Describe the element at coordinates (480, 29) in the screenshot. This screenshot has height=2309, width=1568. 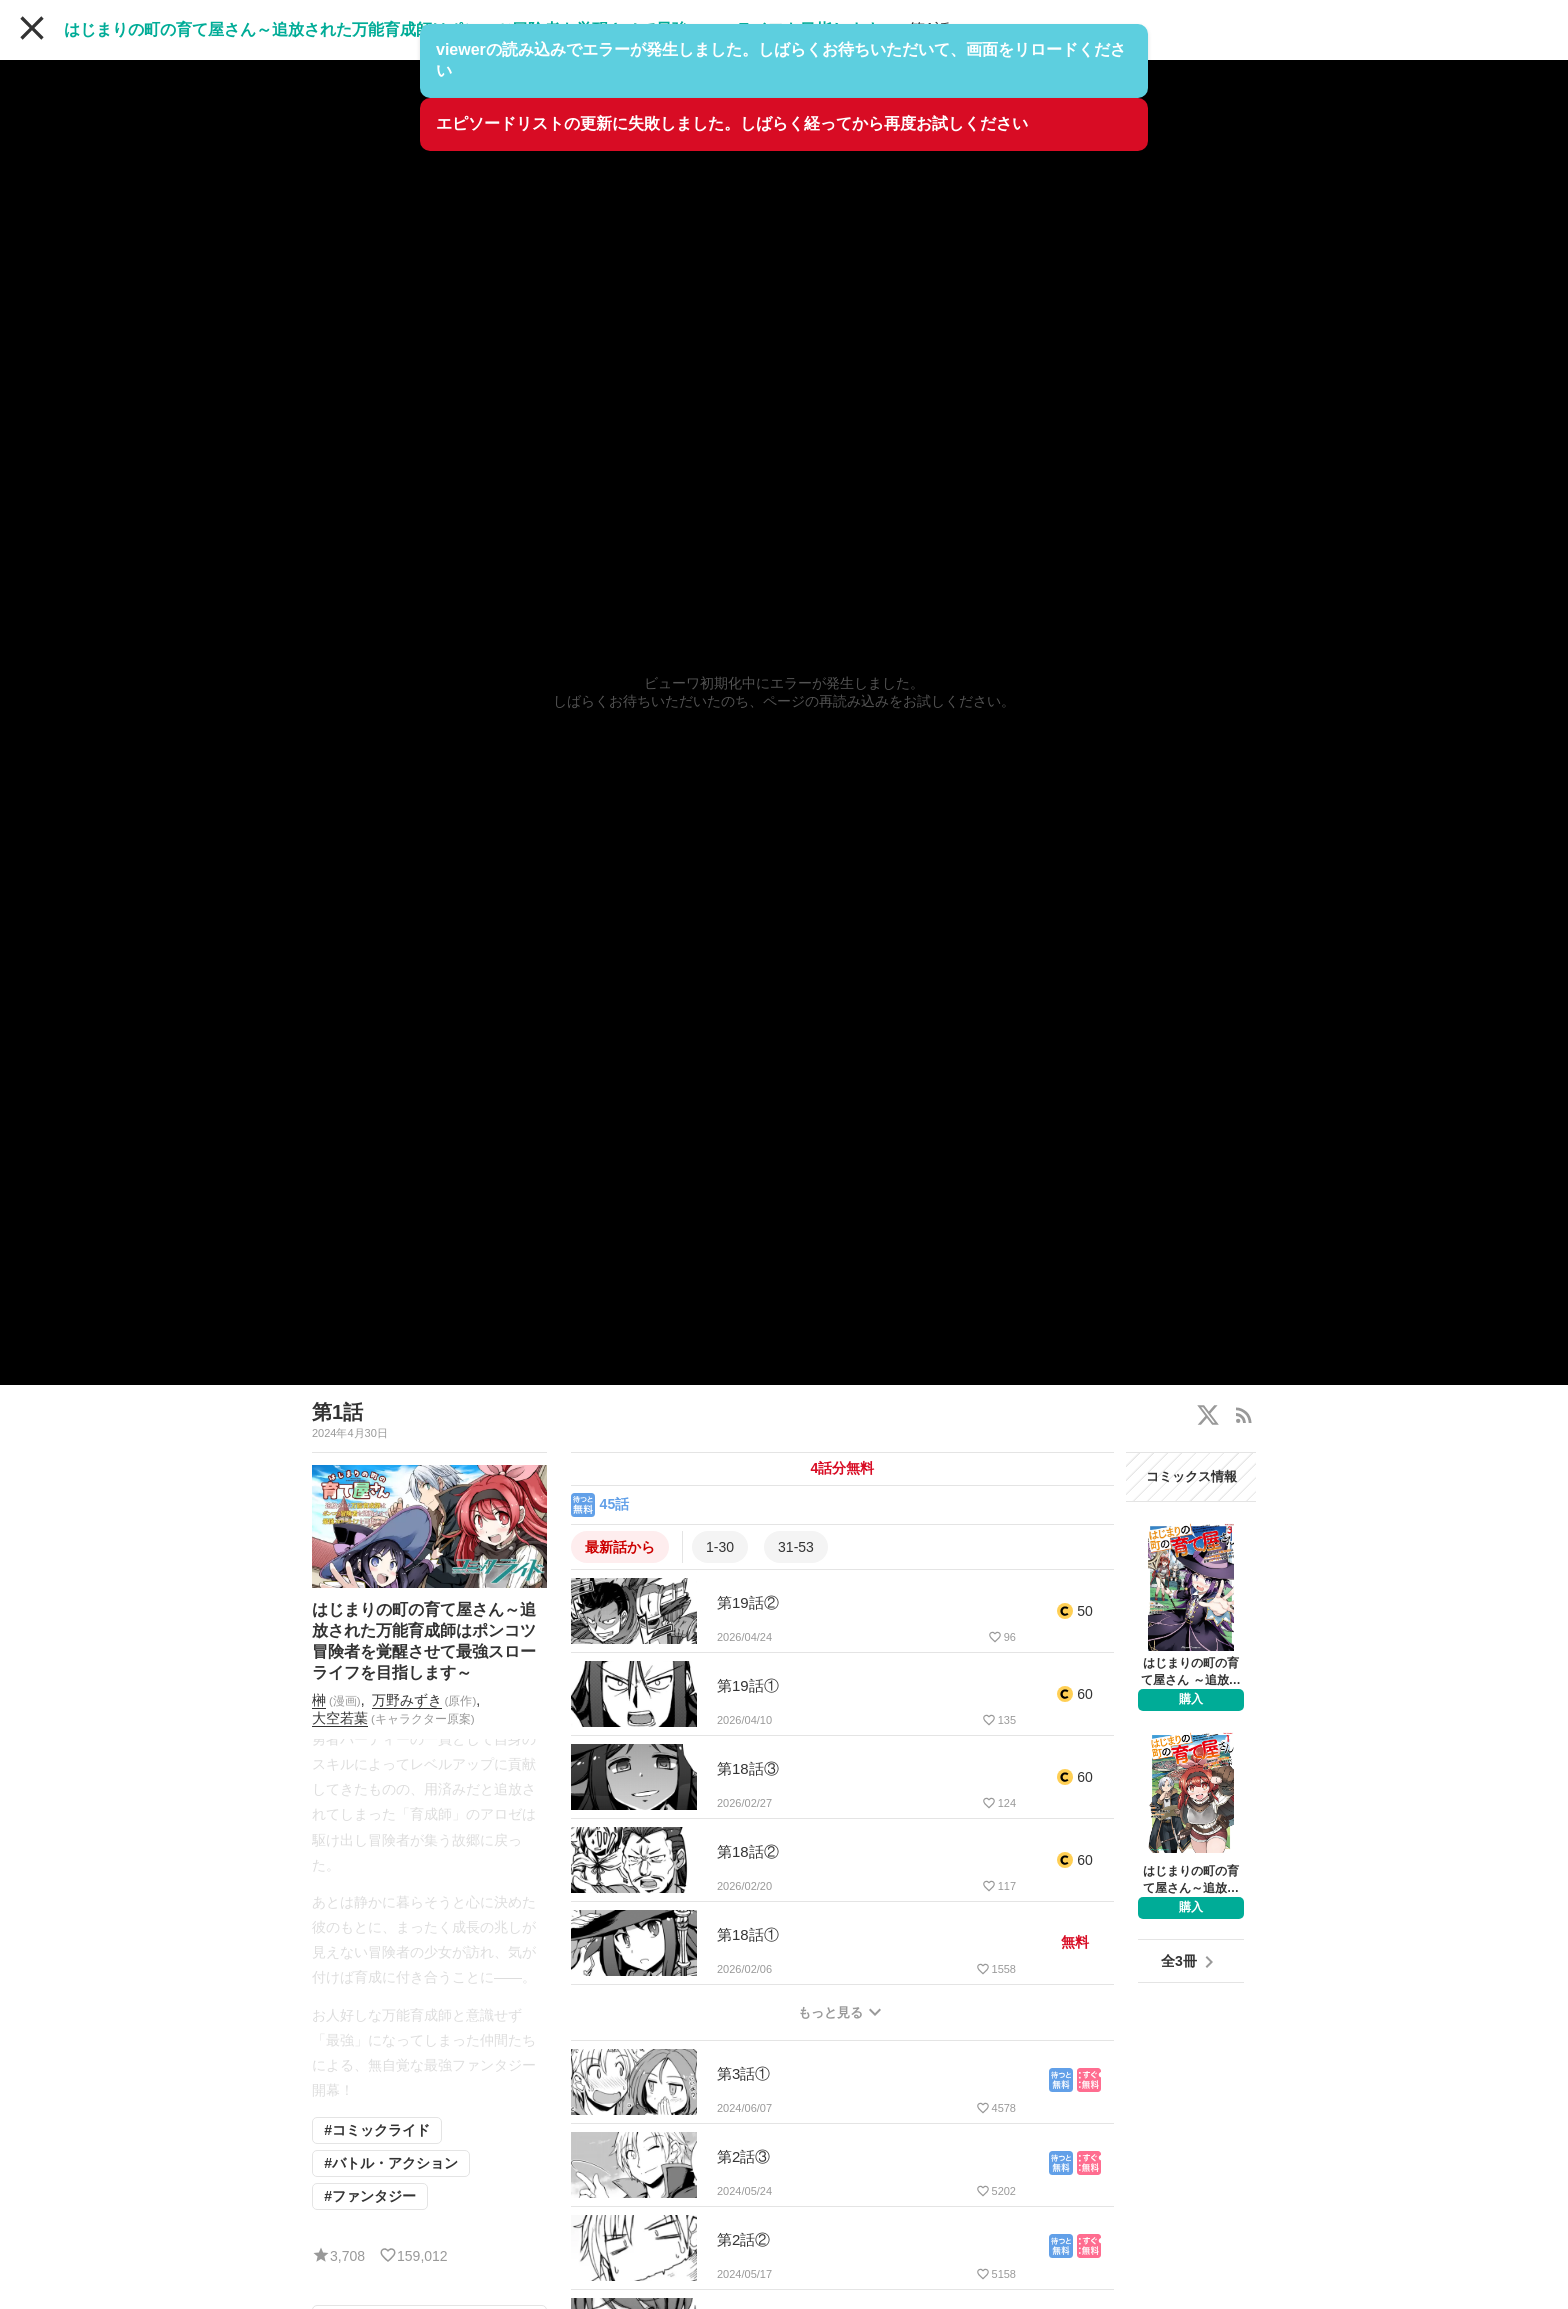
I see `はじまりの町の育て屋さん～追放された万能育成師はポンコツ冒険者を覚醒させて最強スローライフを目指します～` at that location.